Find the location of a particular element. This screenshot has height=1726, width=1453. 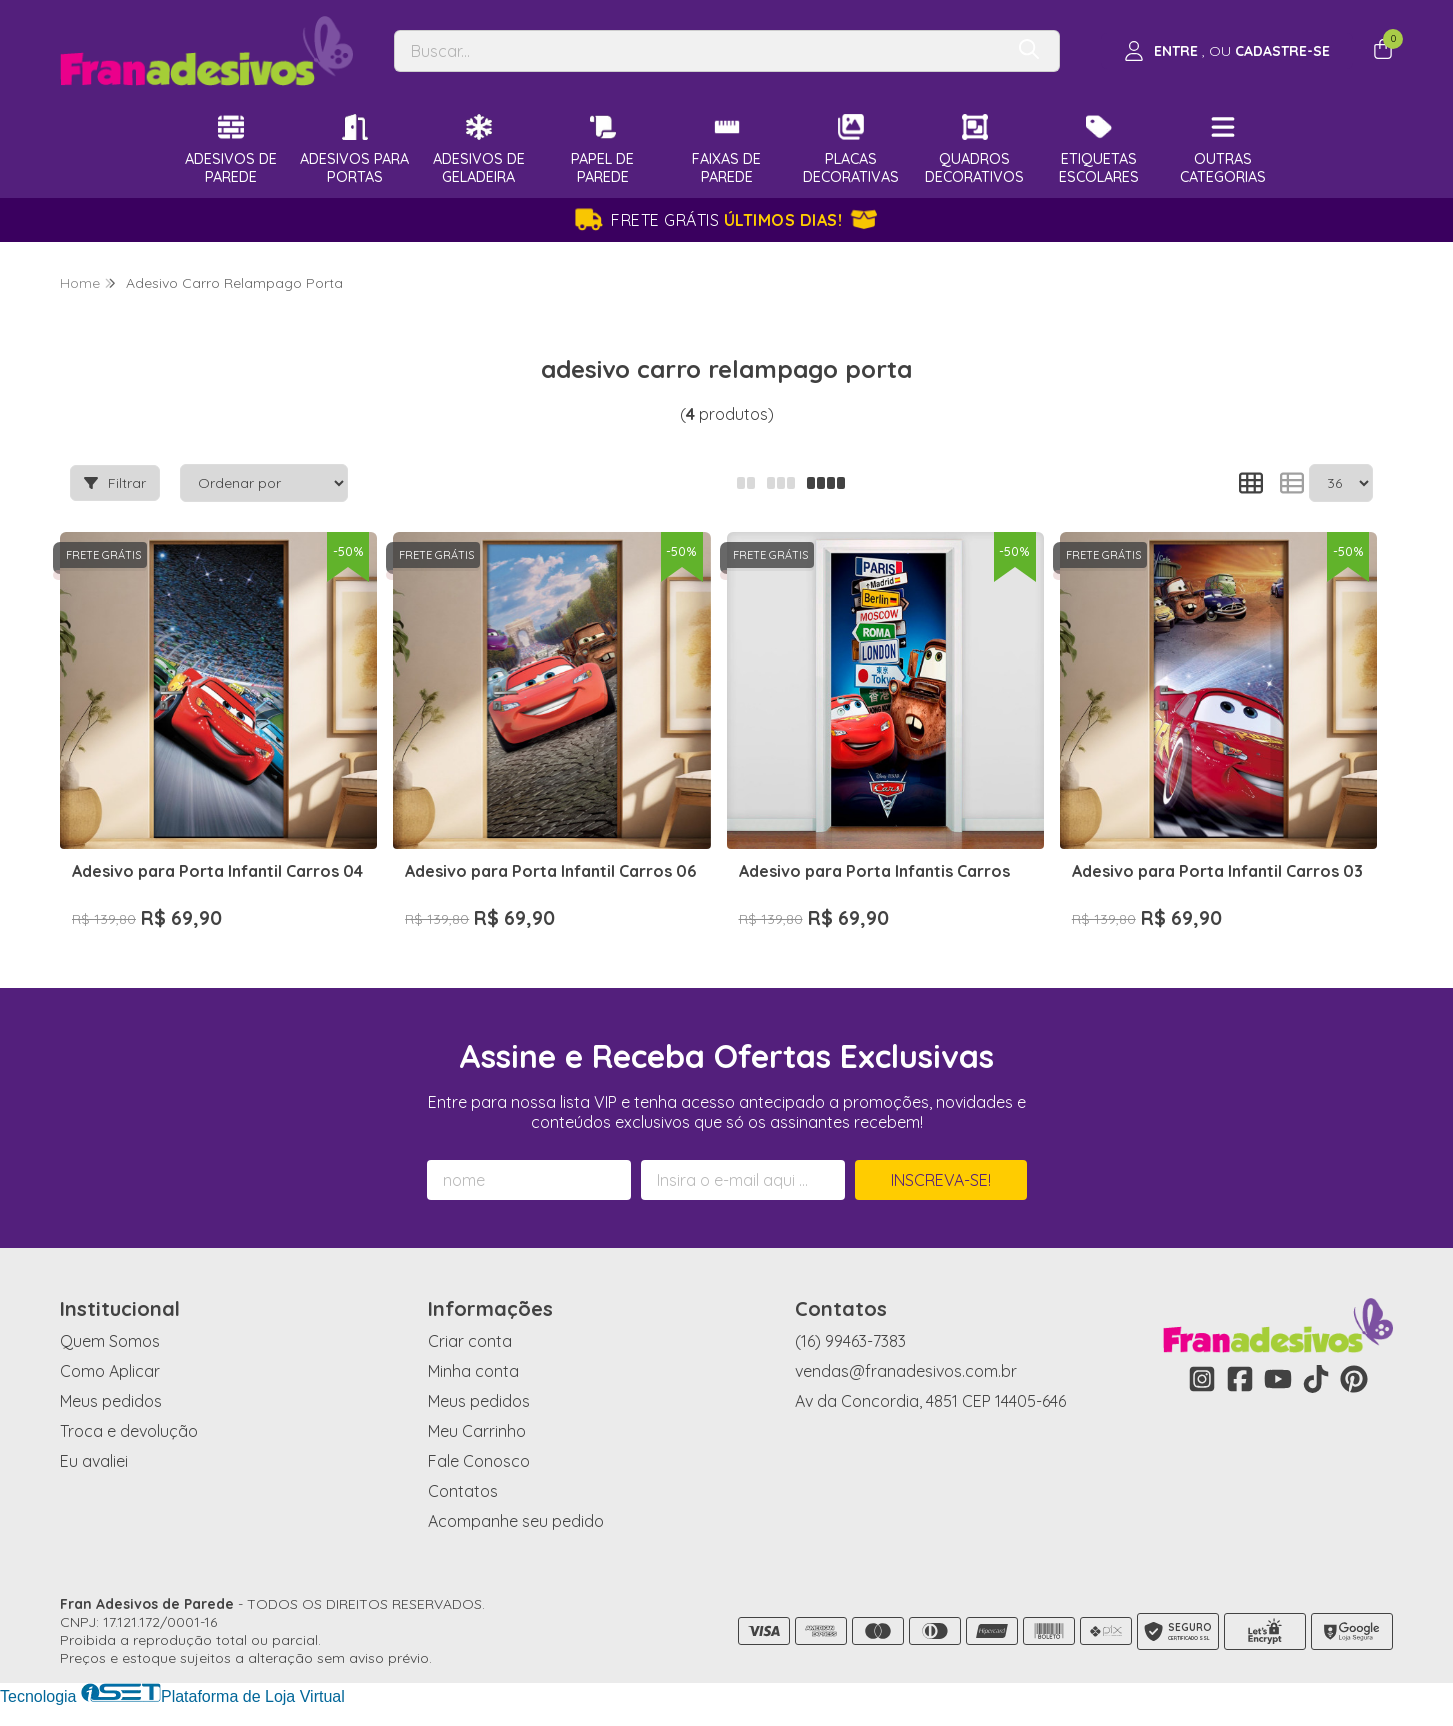

[Link para a página do Instagram da loja Fran Adesivos de Parede] is located at coordinates (1202, 1379).